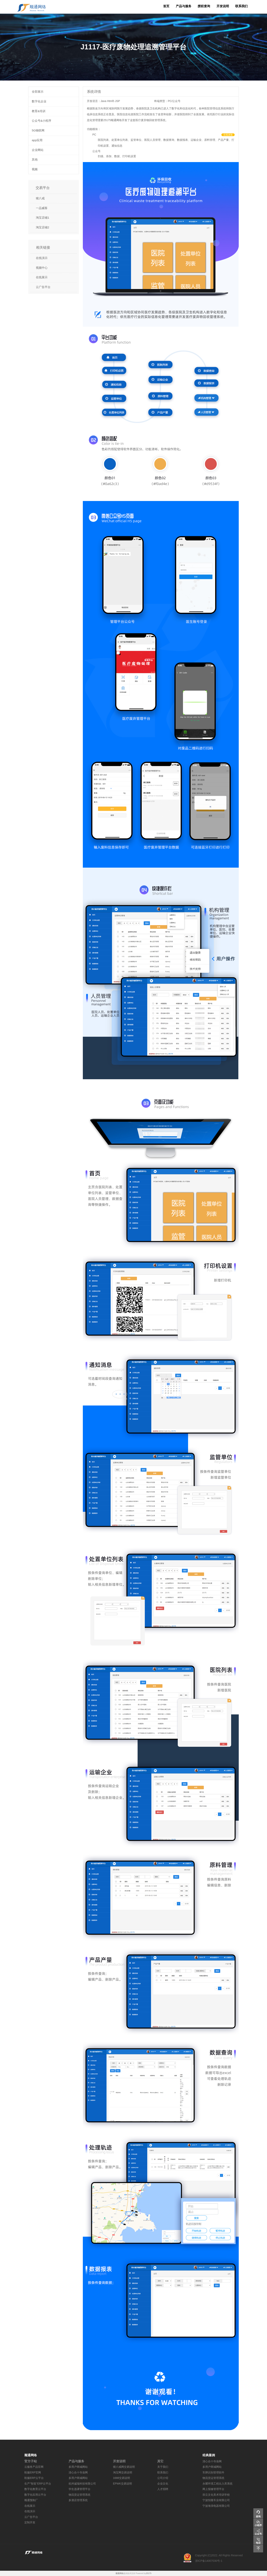  What do you see at coordinates (34, 2477) in the screenshot?
I see `鞋服ERP云平台` at bounding box center [34, 2477].